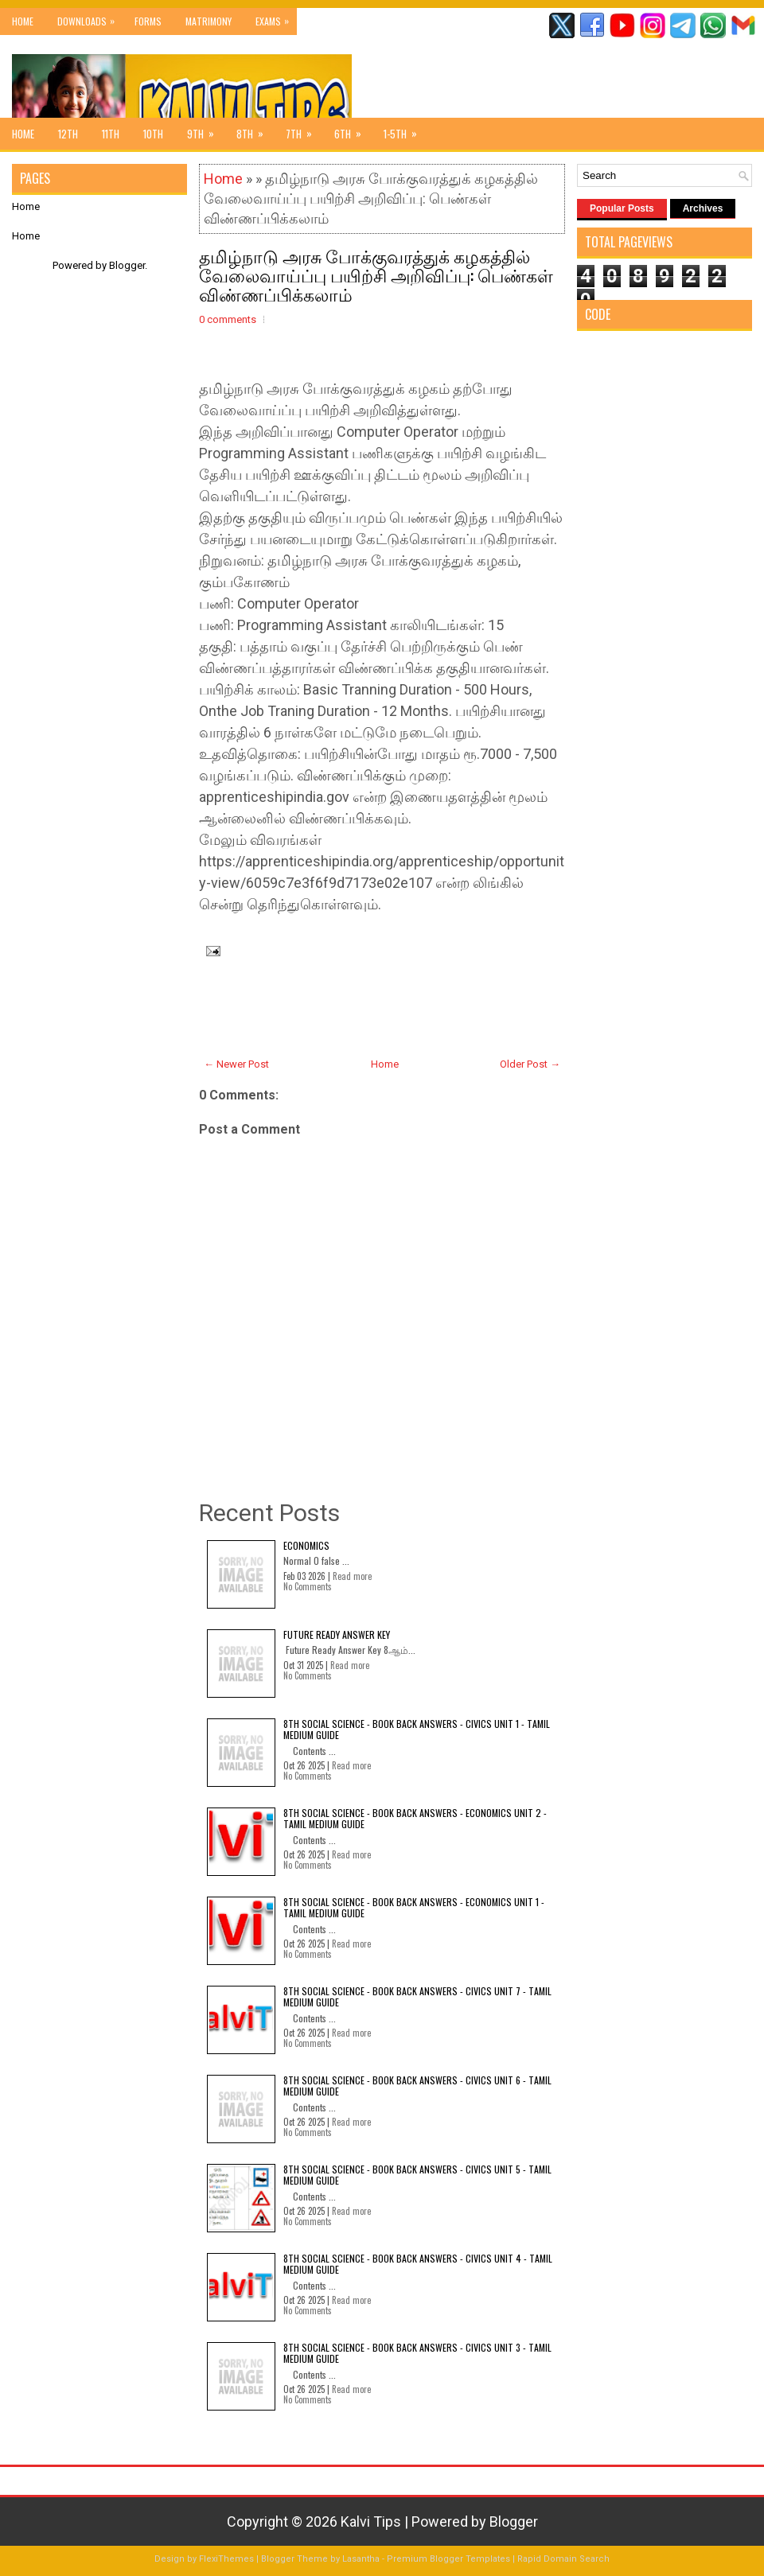  I want to click on Lasantha, so click(361, 2559).